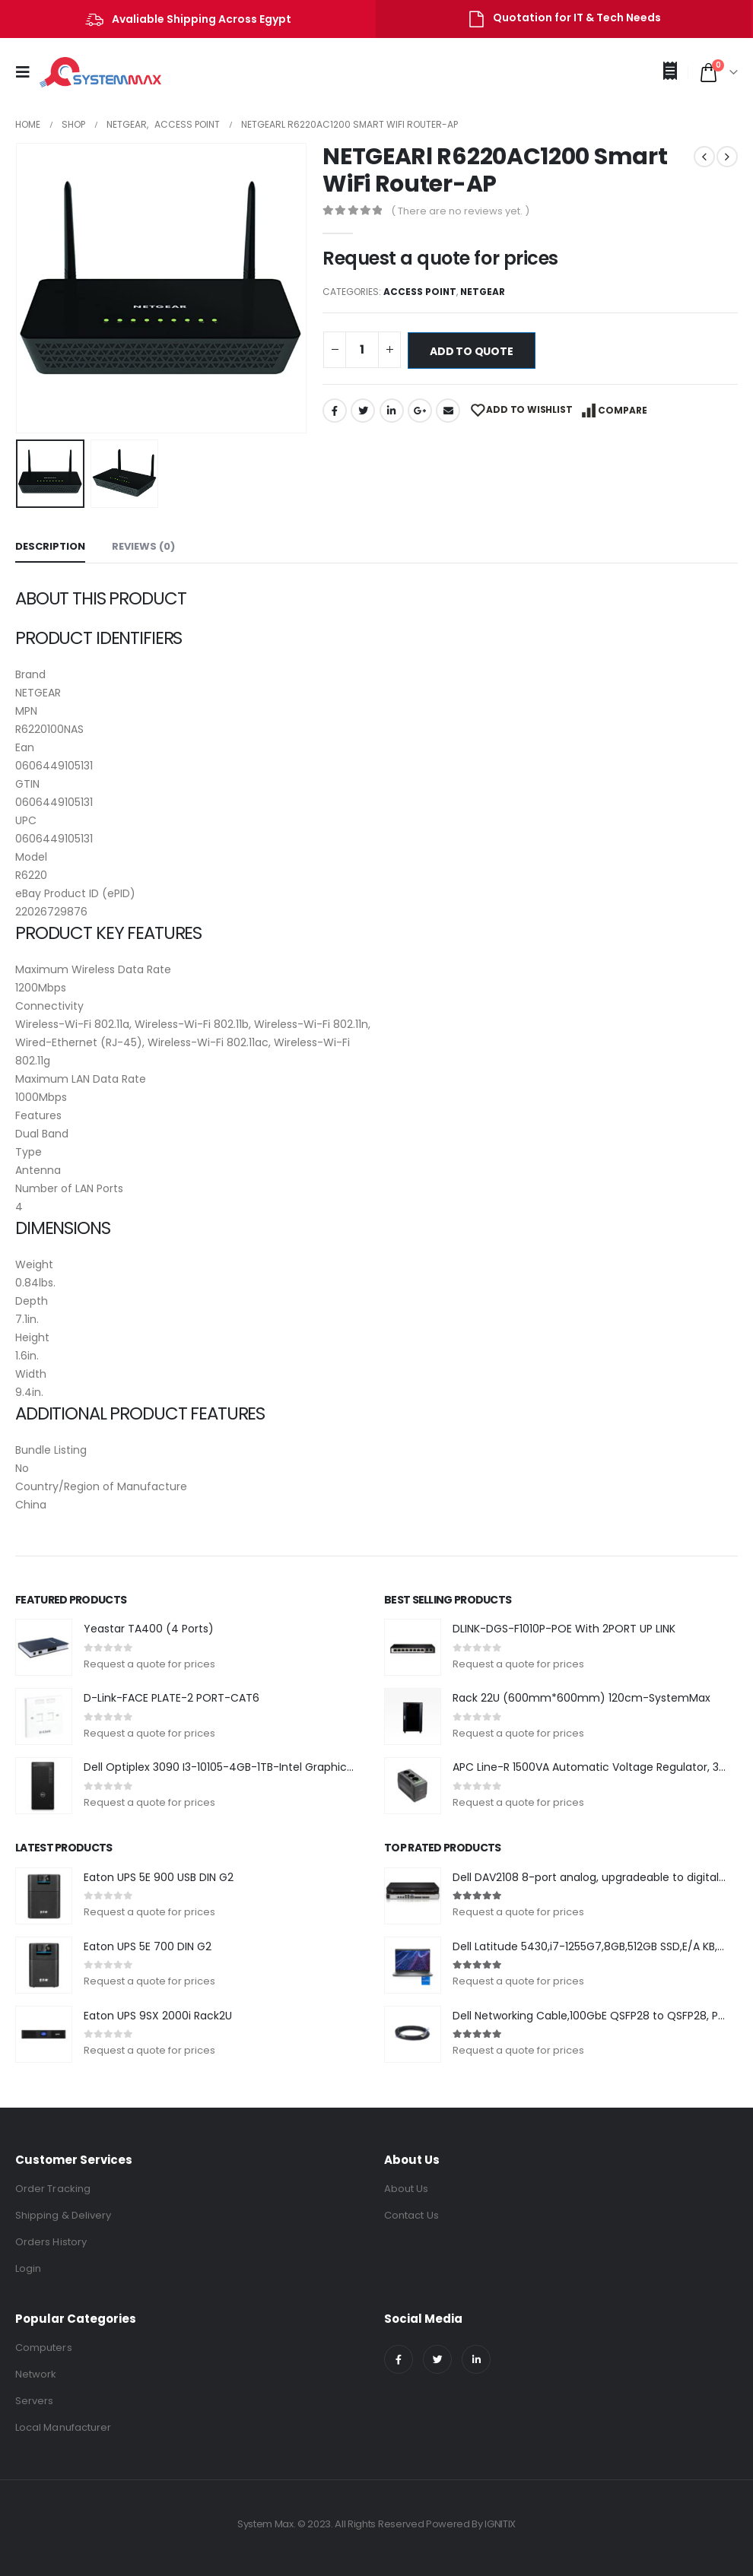 Image resolution: width=753 pixels, height=2576 pixels. What do you see at coordinates (471, 351) in the screenshot?
I see `Add to quote` at bounding box center [471, 351].